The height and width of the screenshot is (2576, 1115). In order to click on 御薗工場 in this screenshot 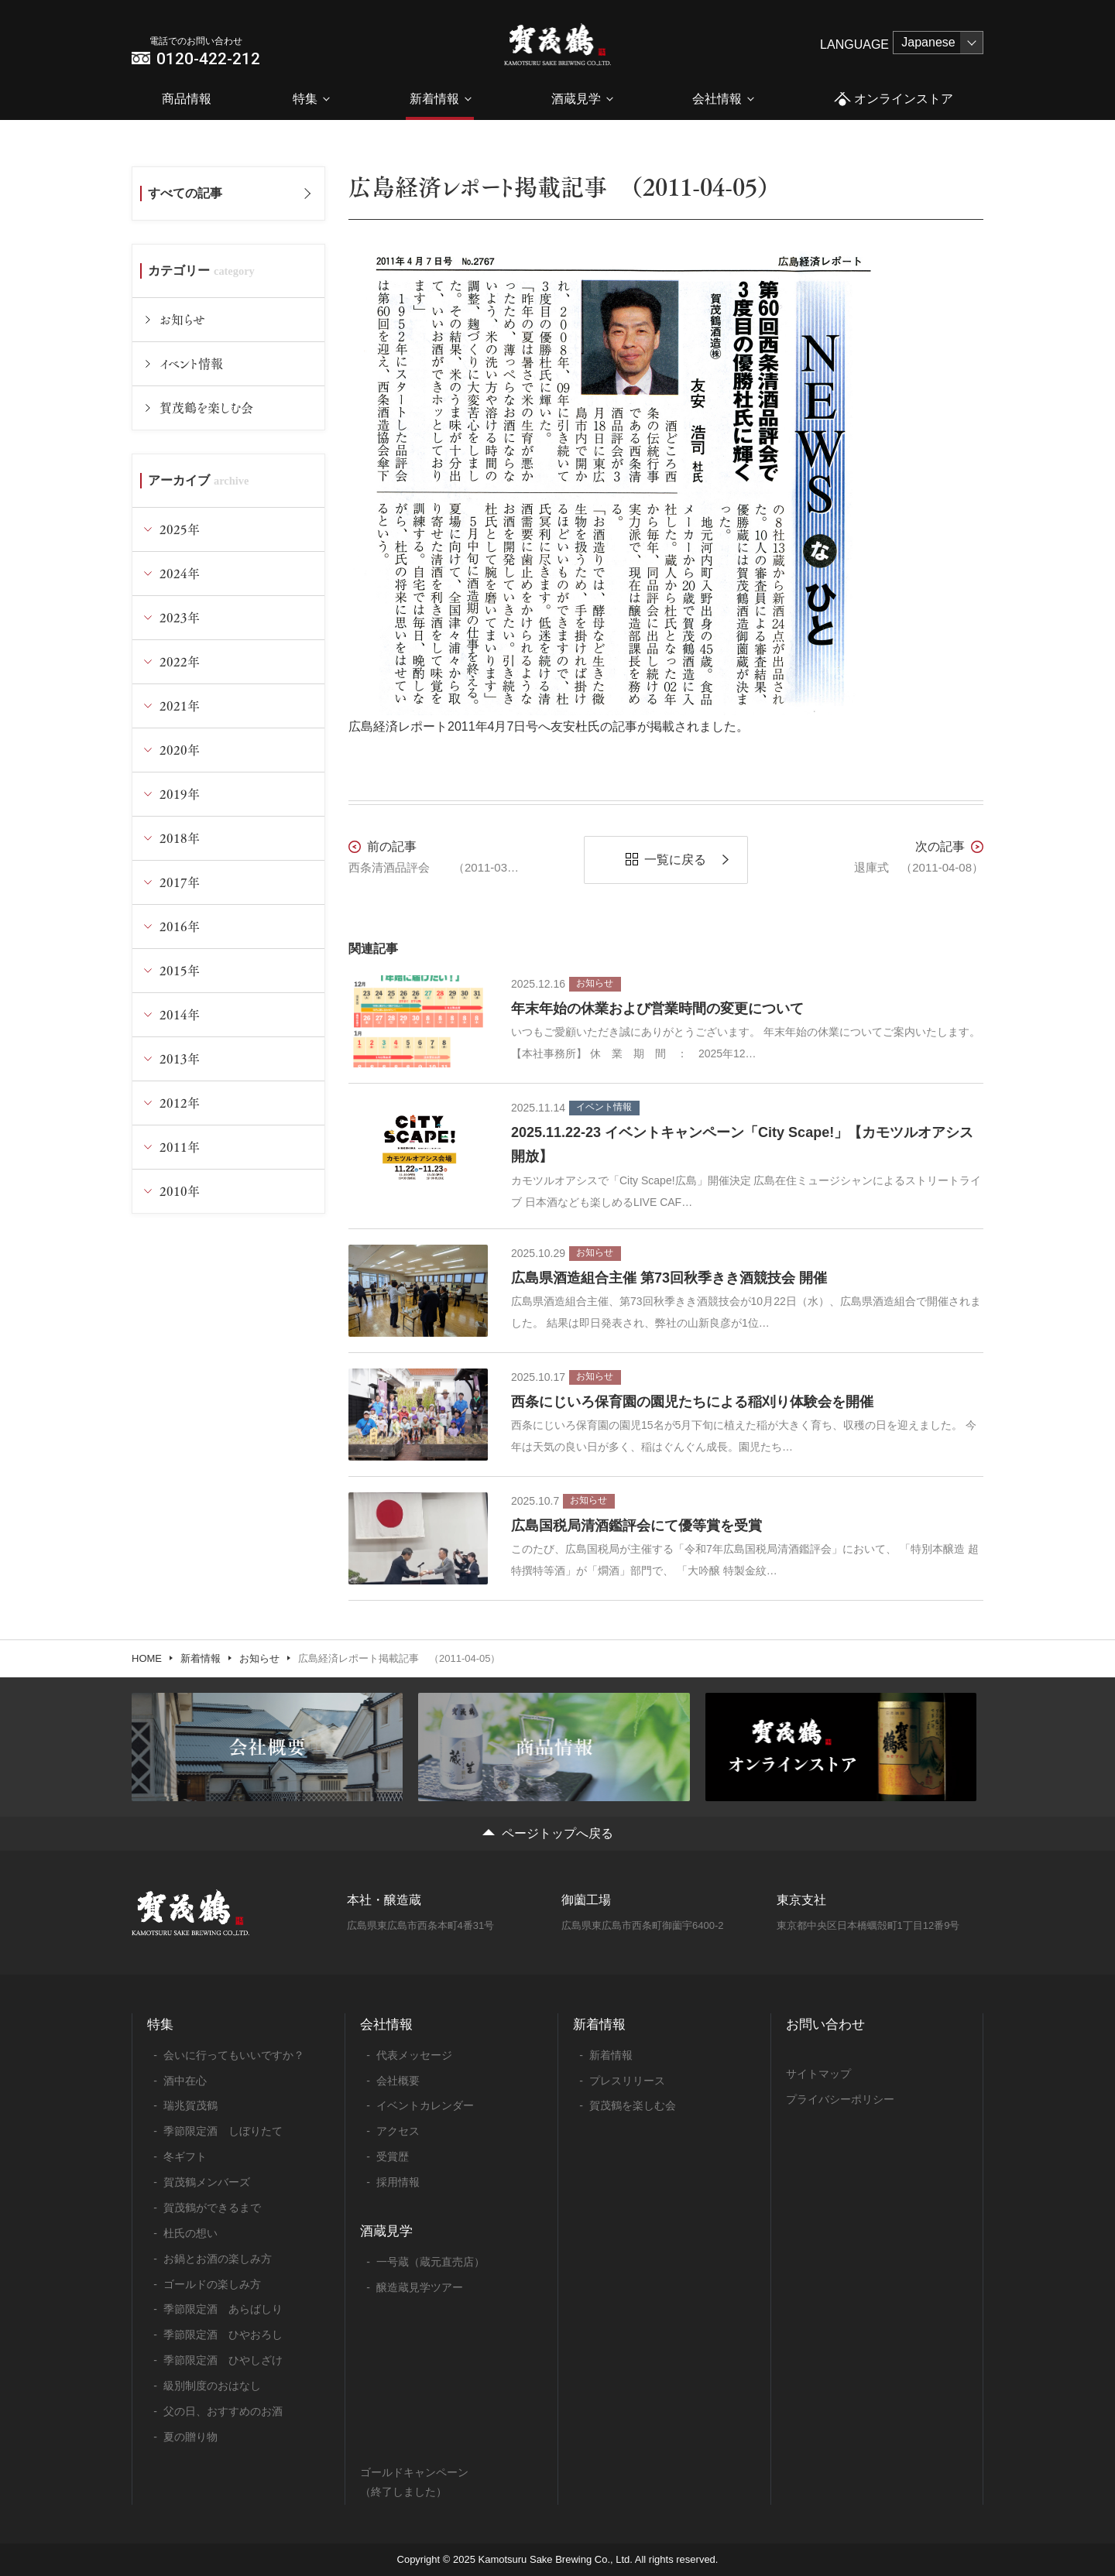, I will do `click(586, 1899)`.